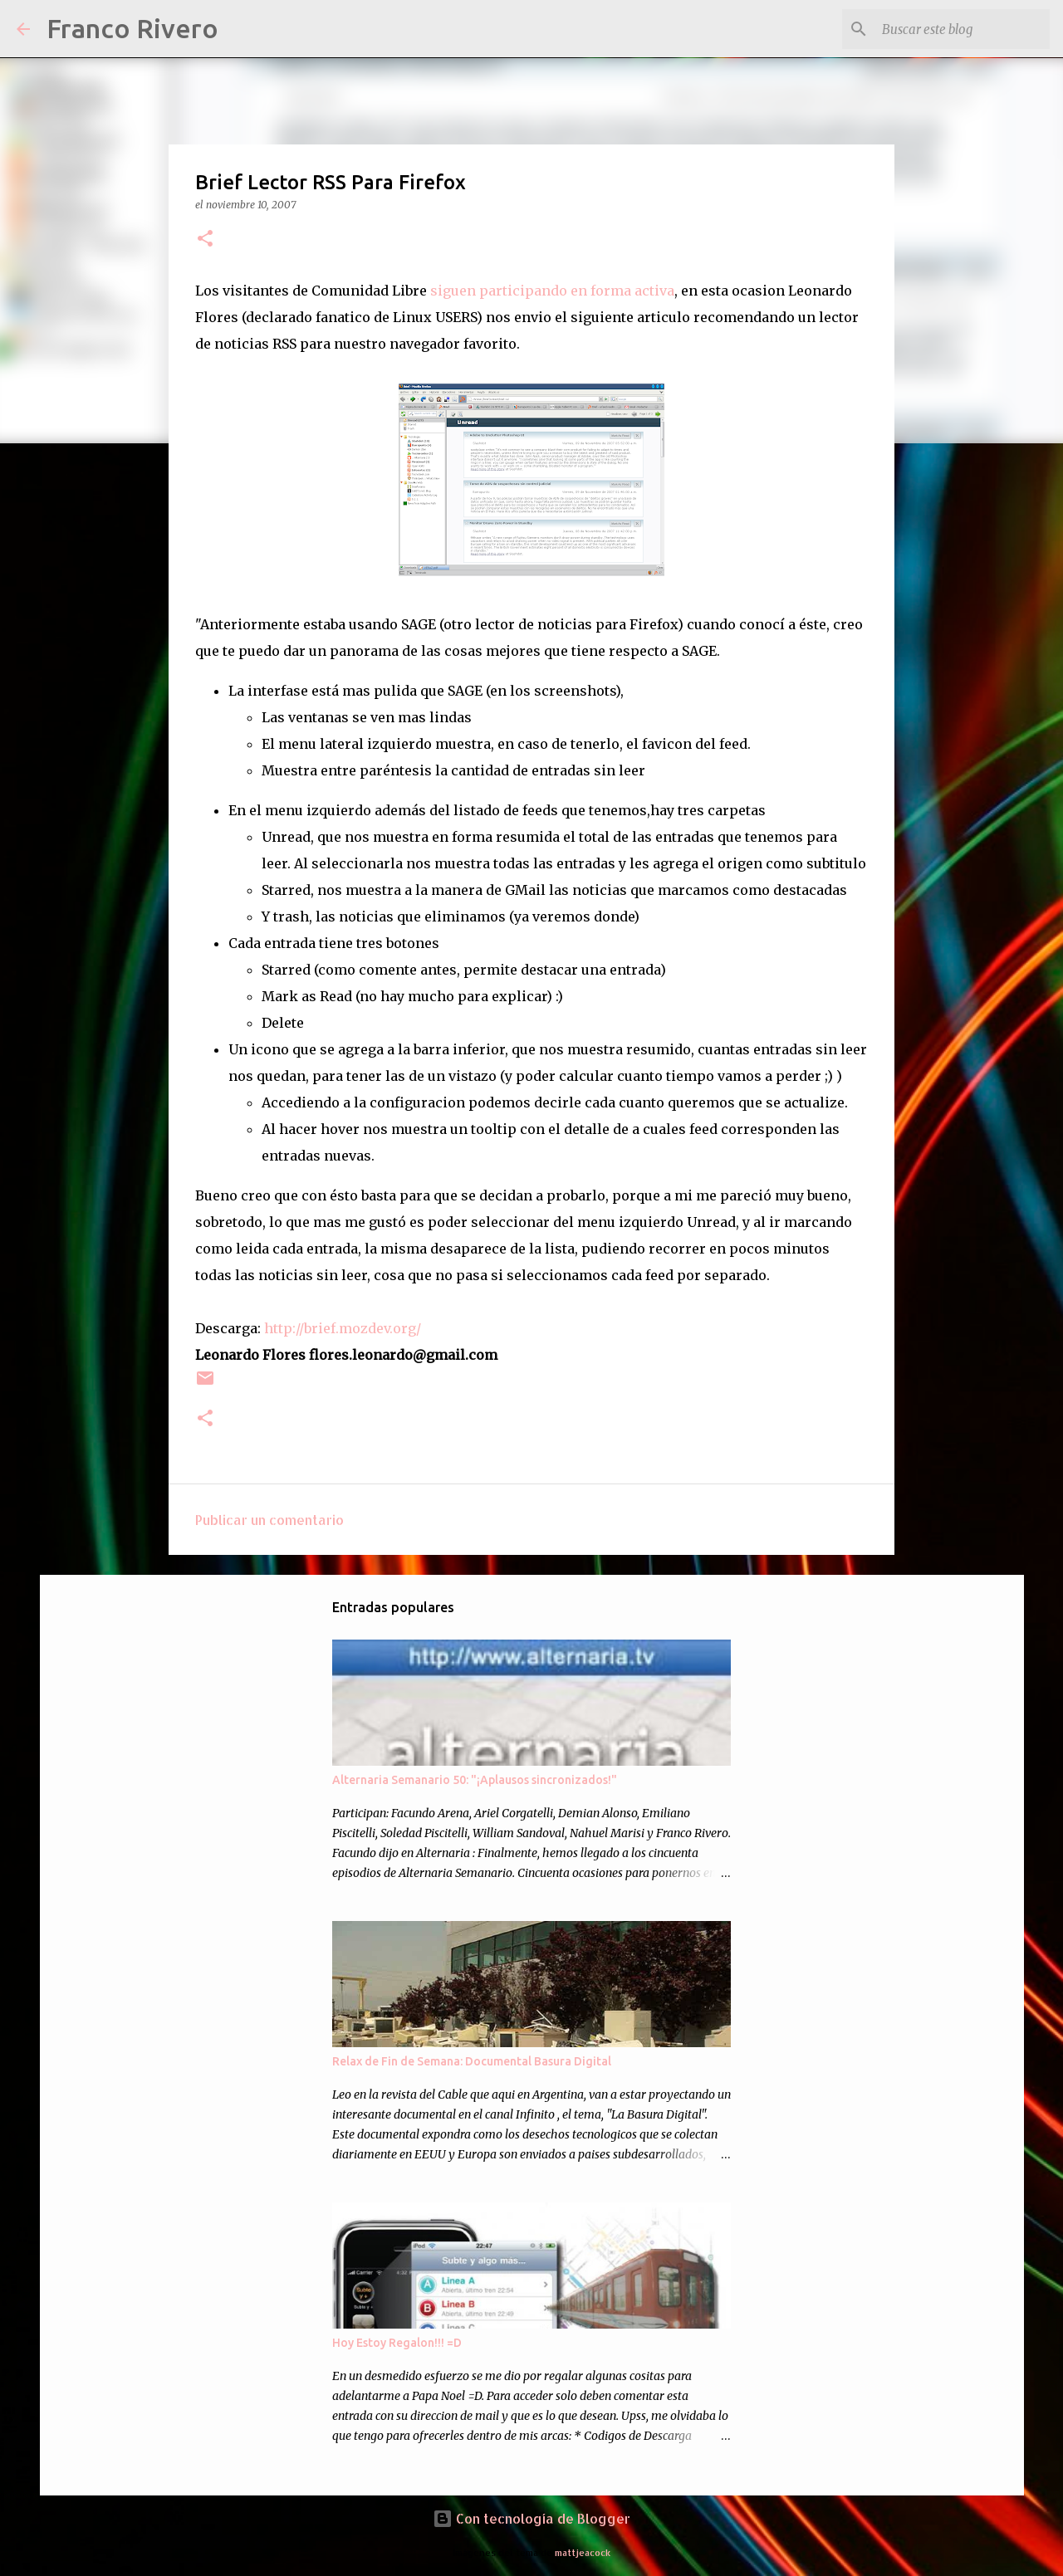 The height and width of the screenshot is (2576, 1063). What do you see at coordinates (397, 2342) in the screenshot?
I see `Hoy Estoy Regalon!!! =D` at bounding box center [397, 2342].